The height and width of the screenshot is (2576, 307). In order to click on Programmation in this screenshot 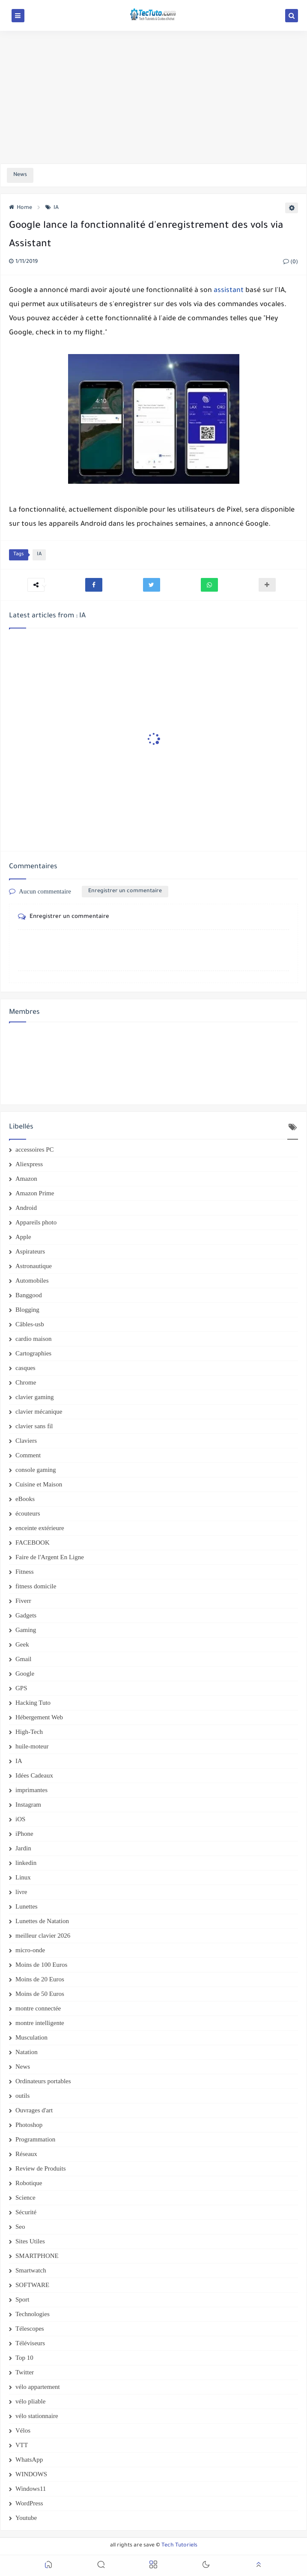, I will do `click(35, 2139)`.